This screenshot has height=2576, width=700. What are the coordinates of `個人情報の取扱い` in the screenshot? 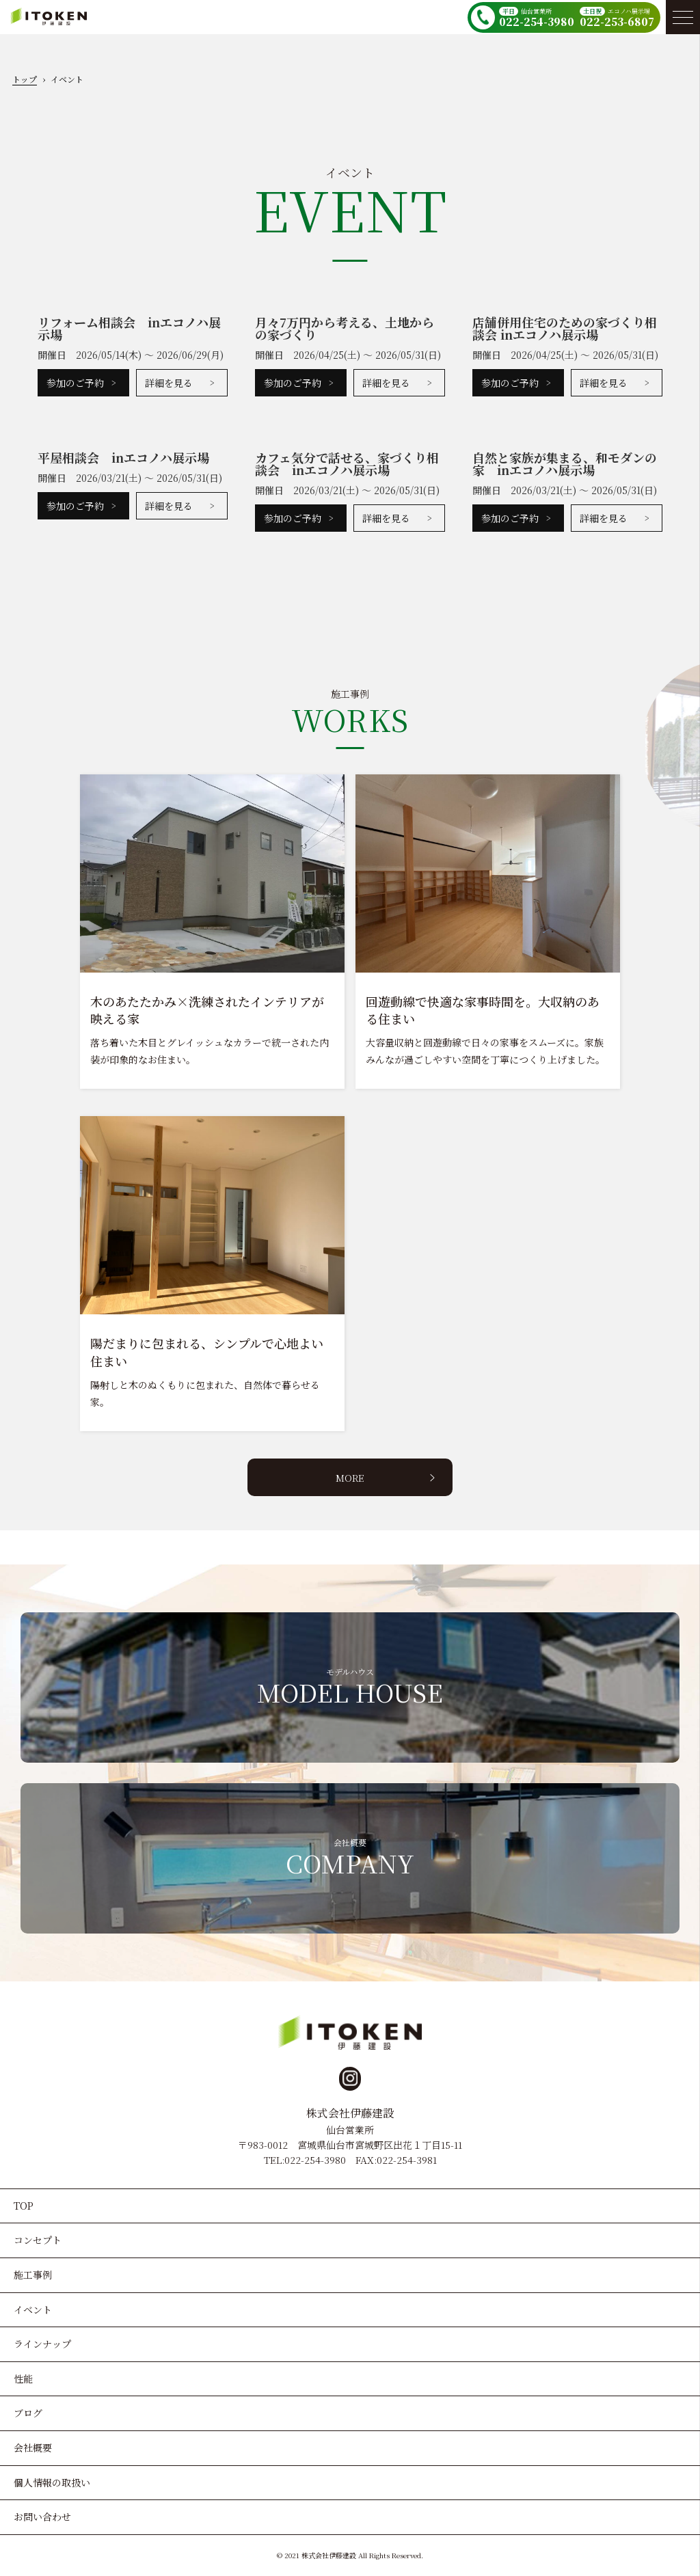 It's located at (52, 2482).